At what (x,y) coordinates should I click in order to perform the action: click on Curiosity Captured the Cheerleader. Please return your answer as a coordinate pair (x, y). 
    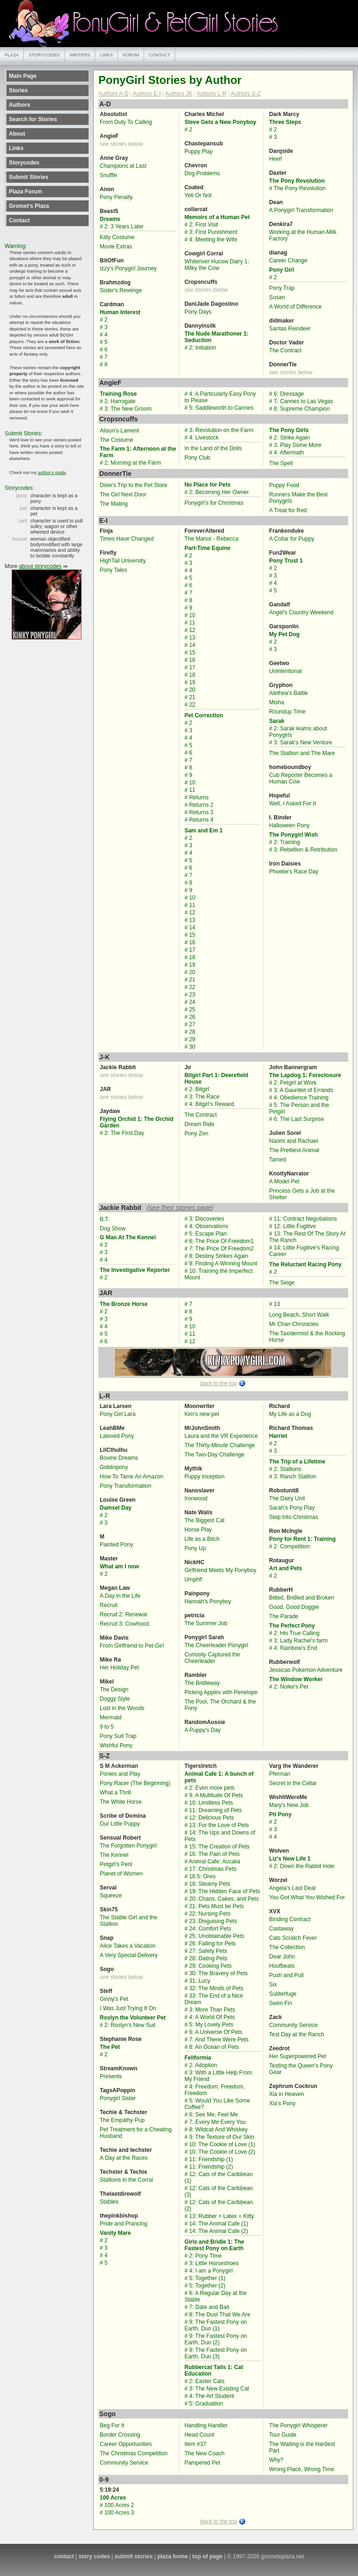
    Looking at the image, I should click on (212, 1657).